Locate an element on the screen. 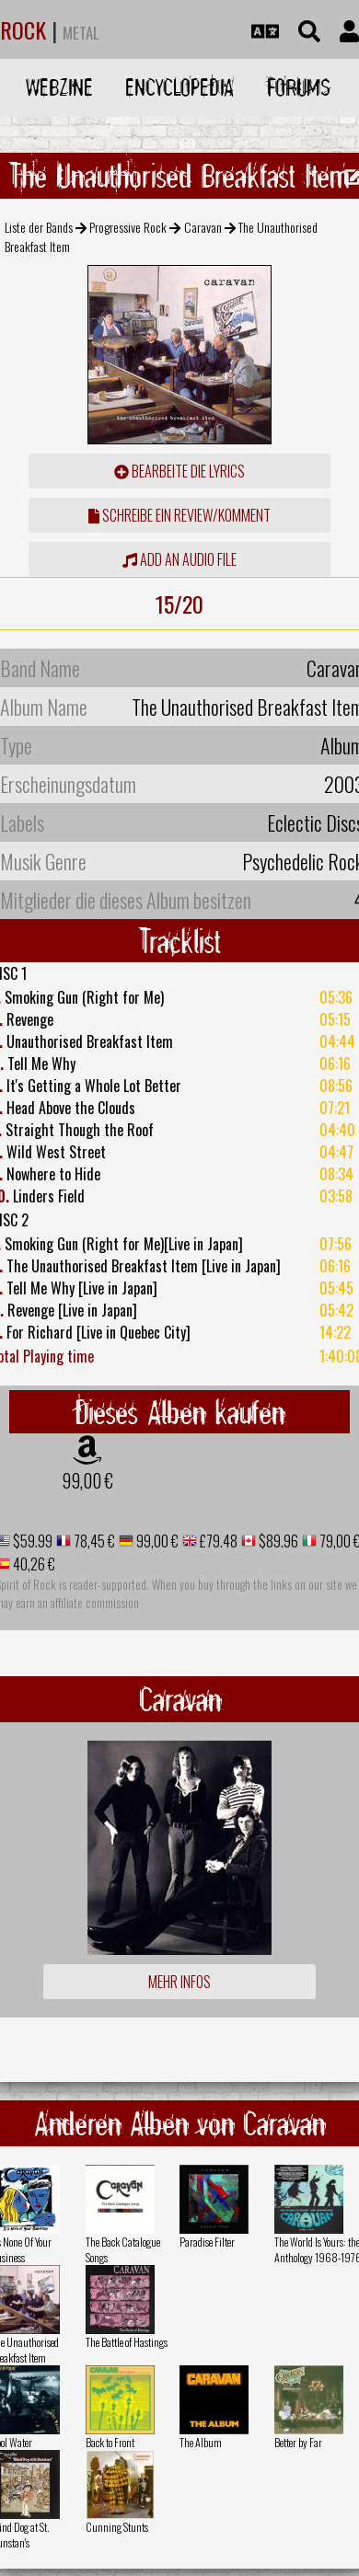 Image resolution: width=359 pixels, height=2576 pixels. Mehr Infos is located at coordinates (179, 1982).